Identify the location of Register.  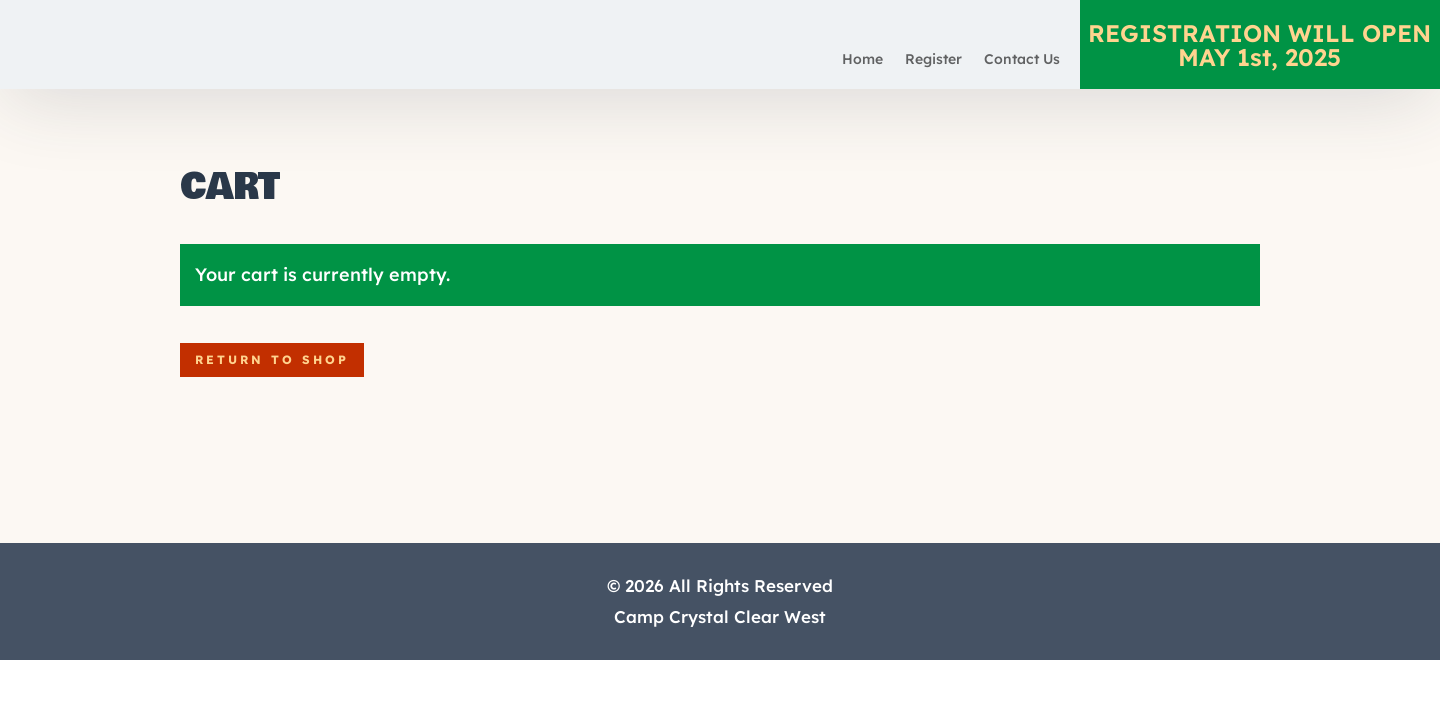
(933, 60).